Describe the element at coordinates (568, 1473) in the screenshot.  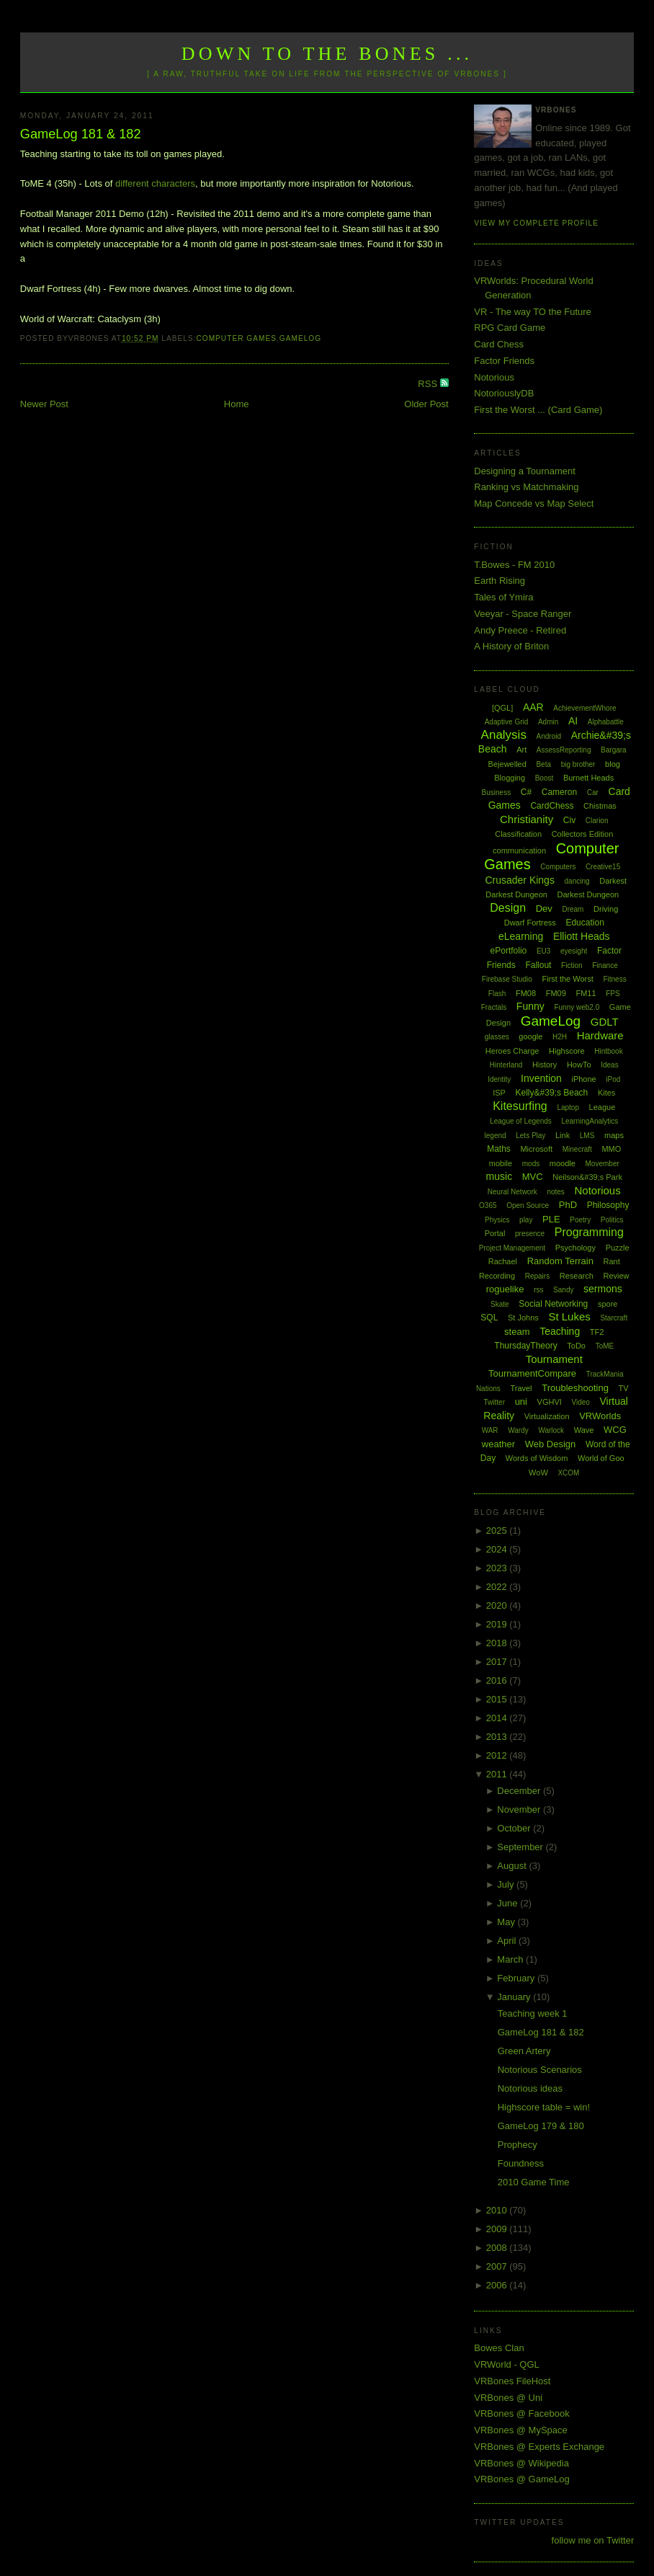
I see `XCOM` at that location.